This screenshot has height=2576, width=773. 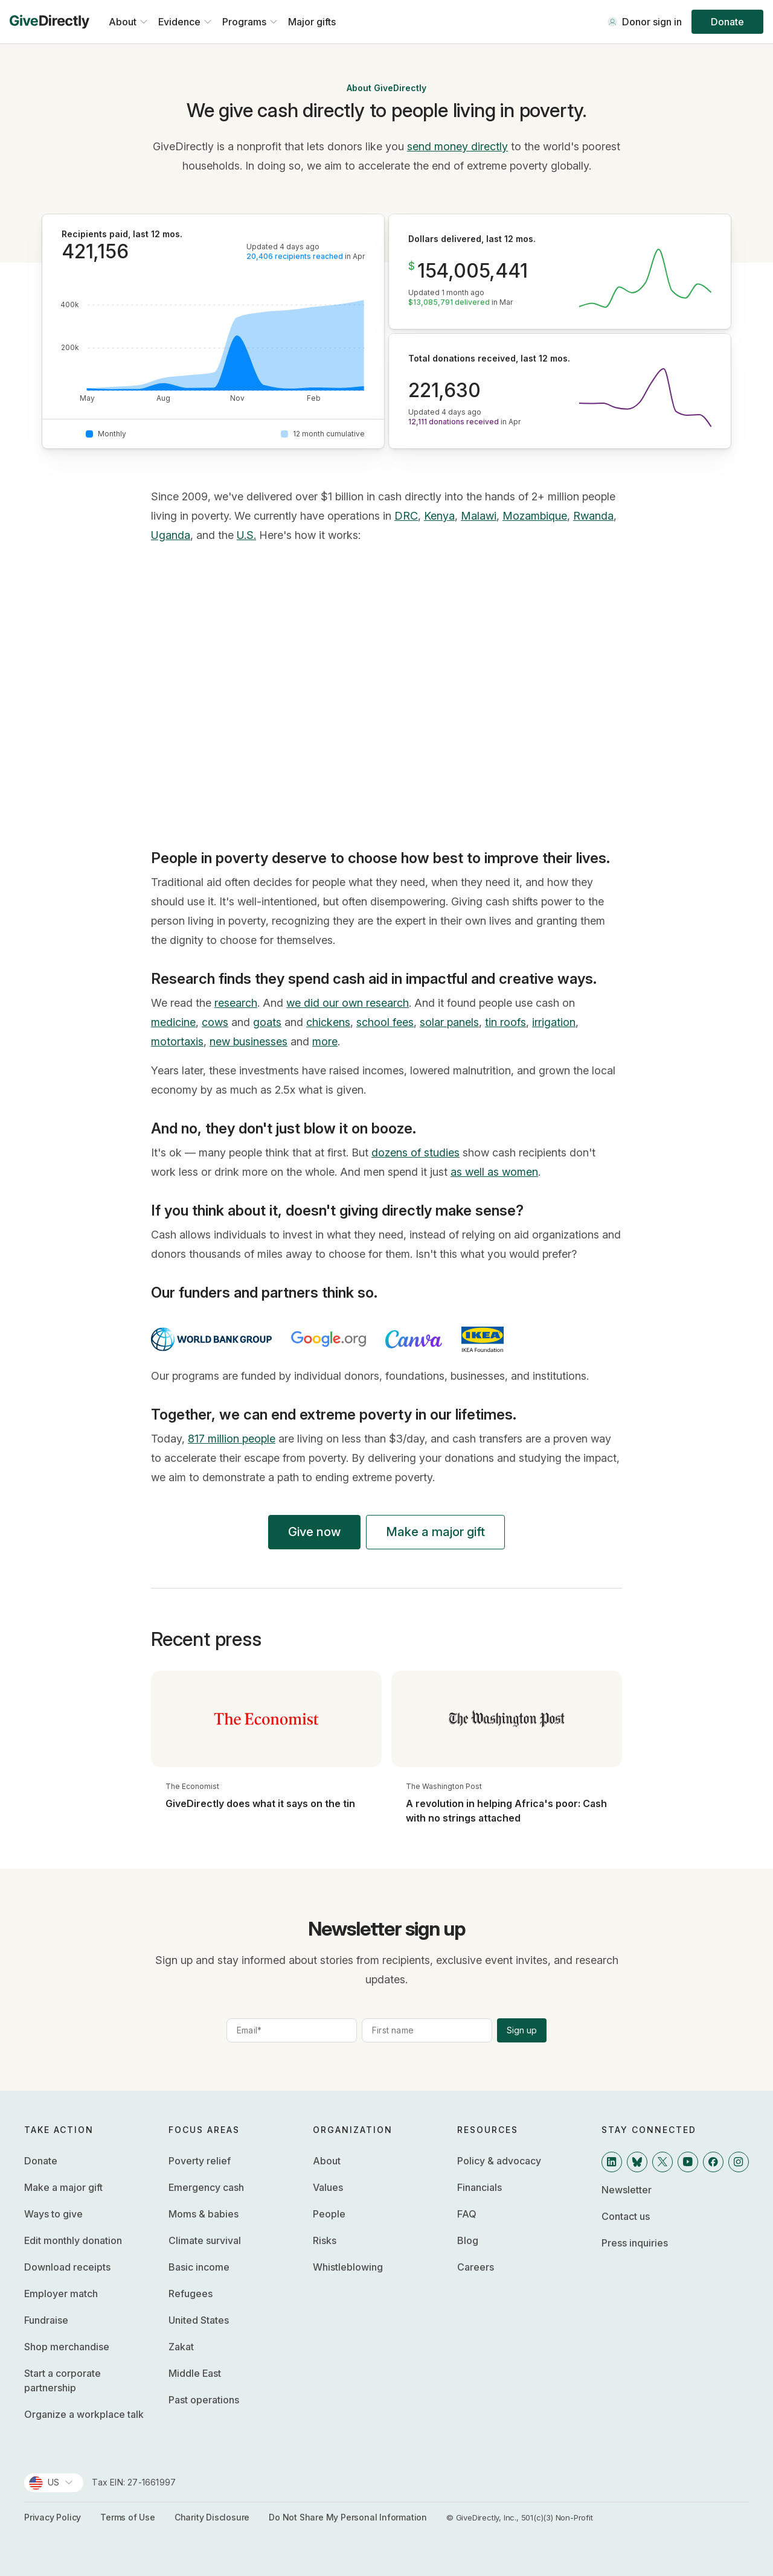 I want to click on solar panels, so click(x=449, y=1022).